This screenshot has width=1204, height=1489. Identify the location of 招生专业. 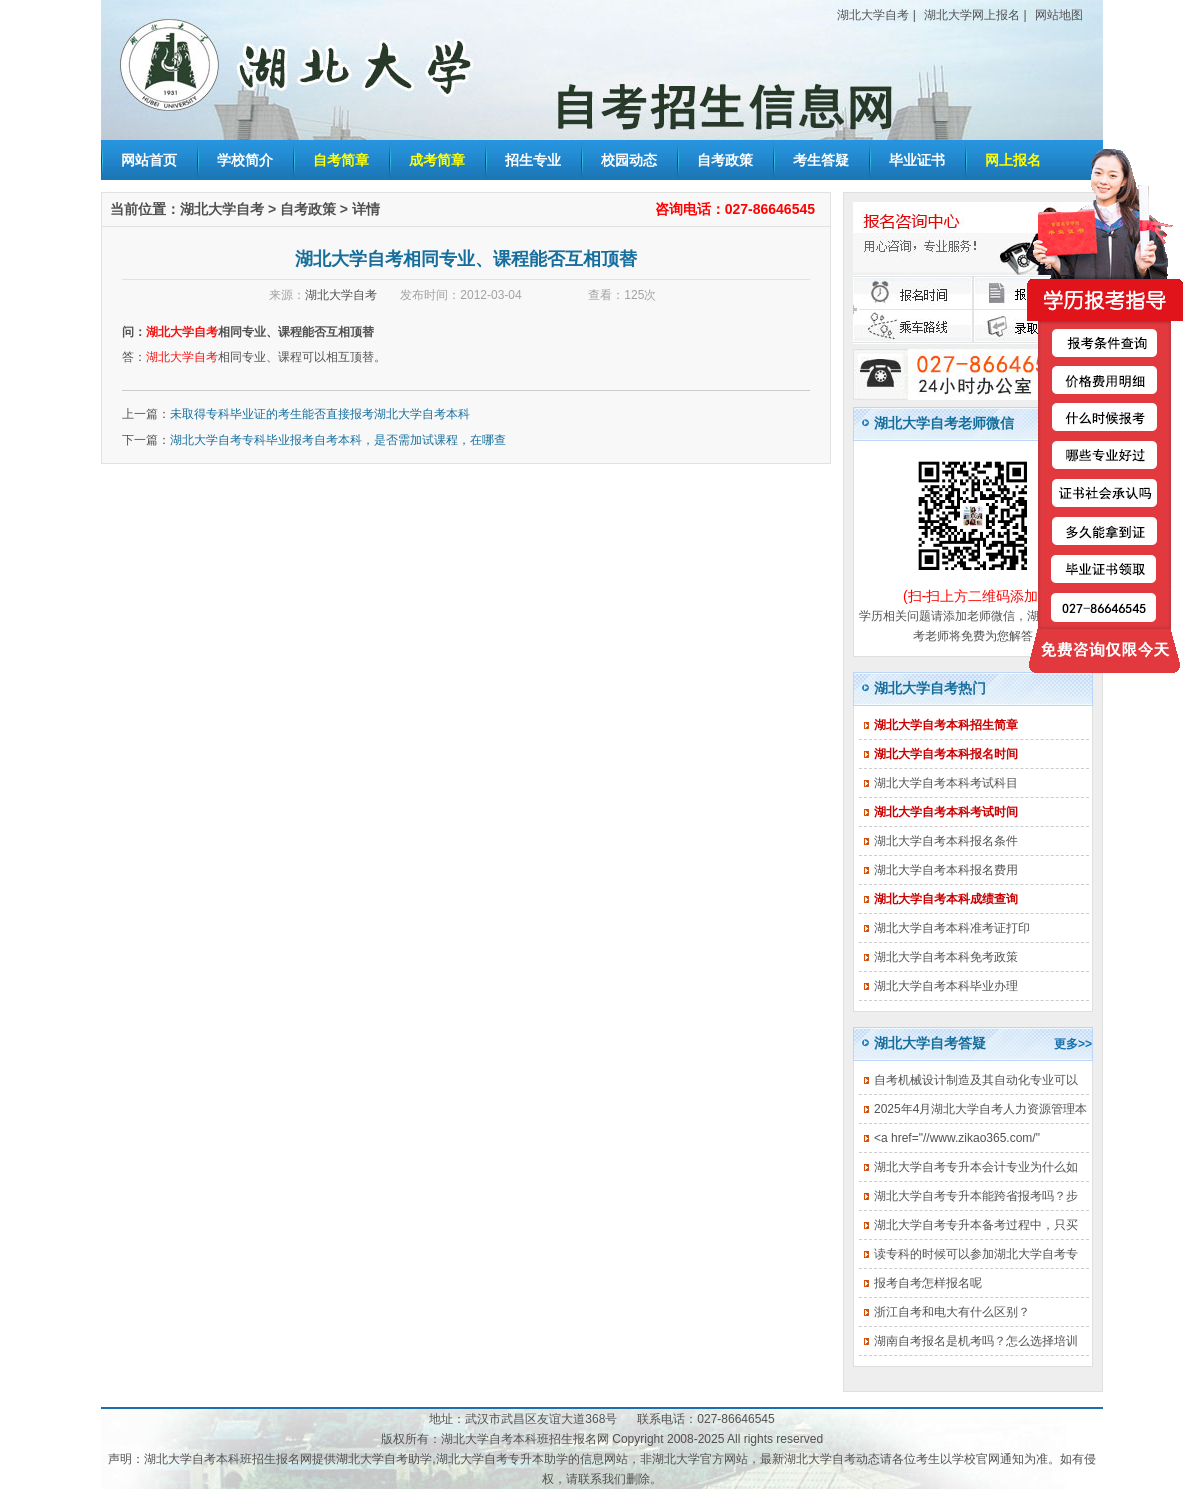
(533, 160).